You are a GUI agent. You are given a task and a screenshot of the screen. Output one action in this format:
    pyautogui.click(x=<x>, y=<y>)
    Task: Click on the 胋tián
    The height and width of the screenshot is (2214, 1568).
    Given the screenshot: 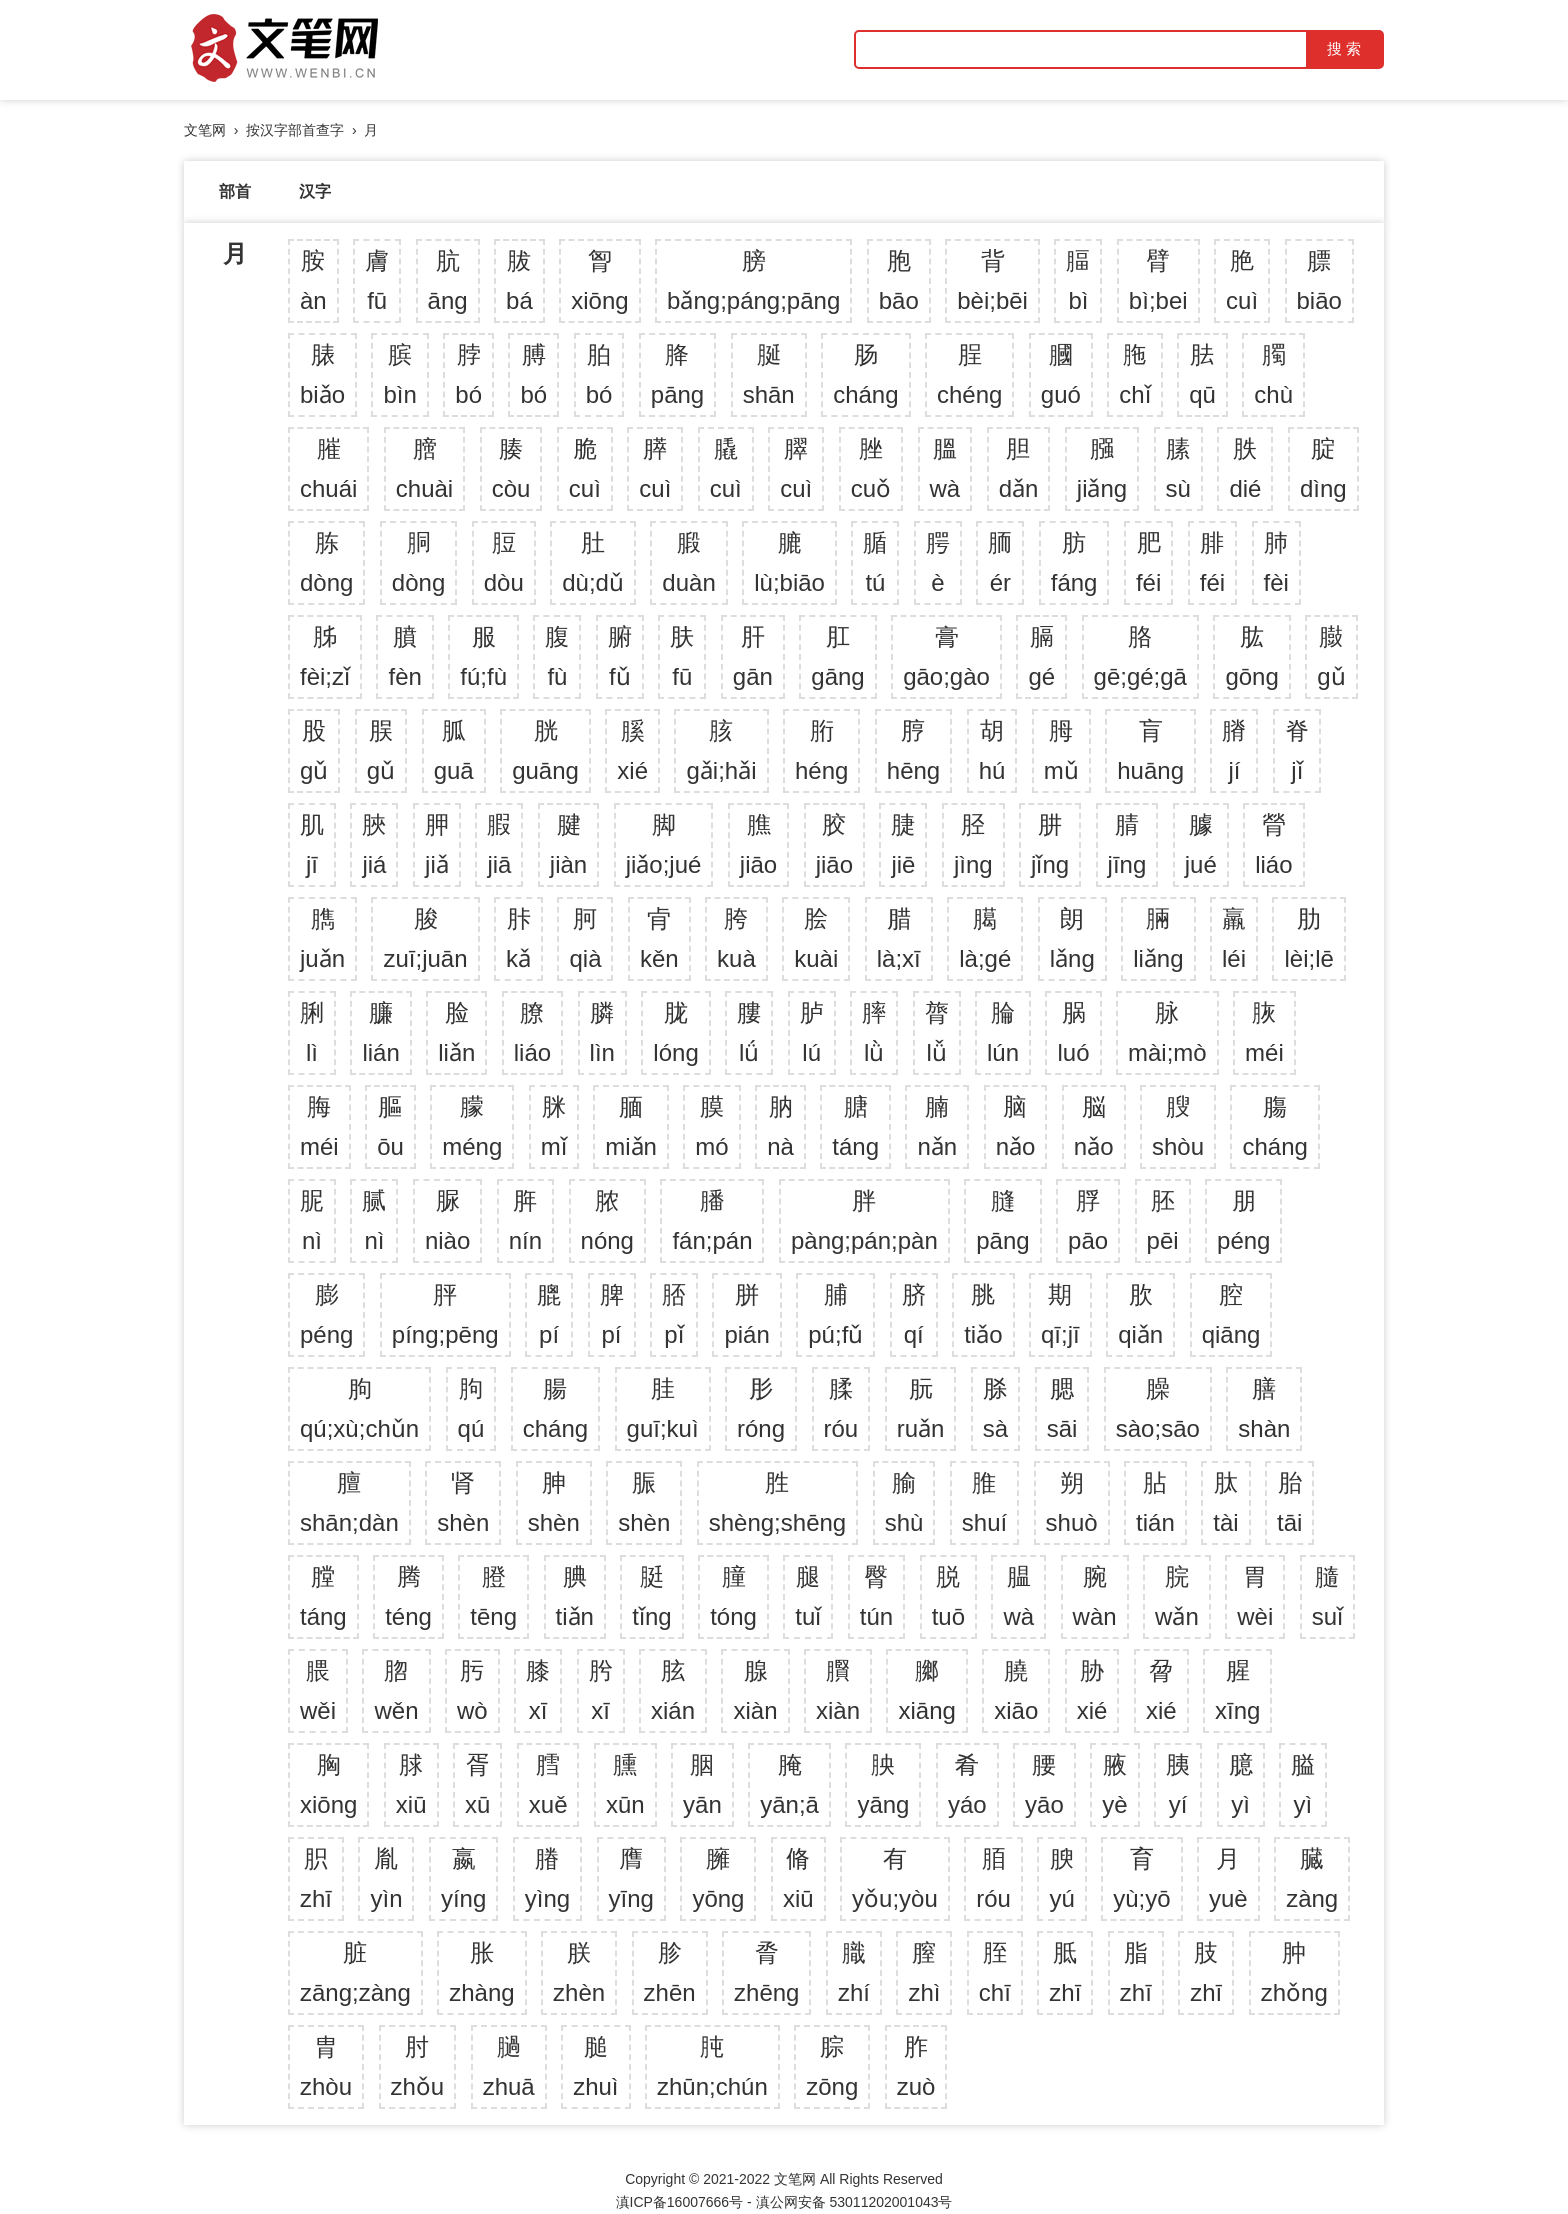 What is the action you would take?
    pyautogui.click(x=1155, y=1502)
    